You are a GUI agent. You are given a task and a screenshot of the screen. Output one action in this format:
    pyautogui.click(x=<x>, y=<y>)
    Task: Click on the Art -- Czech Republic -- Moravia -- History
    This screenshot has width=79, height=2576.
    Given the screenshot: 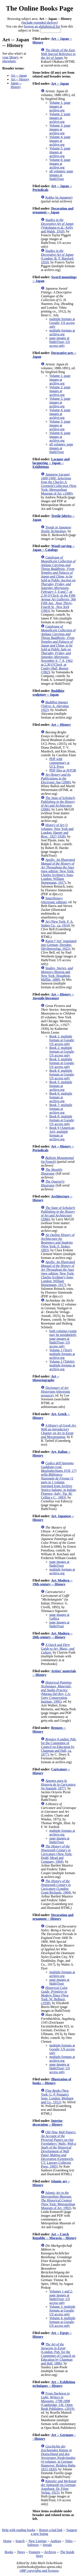 What is the action you would take?
    pyautogui.click(x=54, y=2236)
    